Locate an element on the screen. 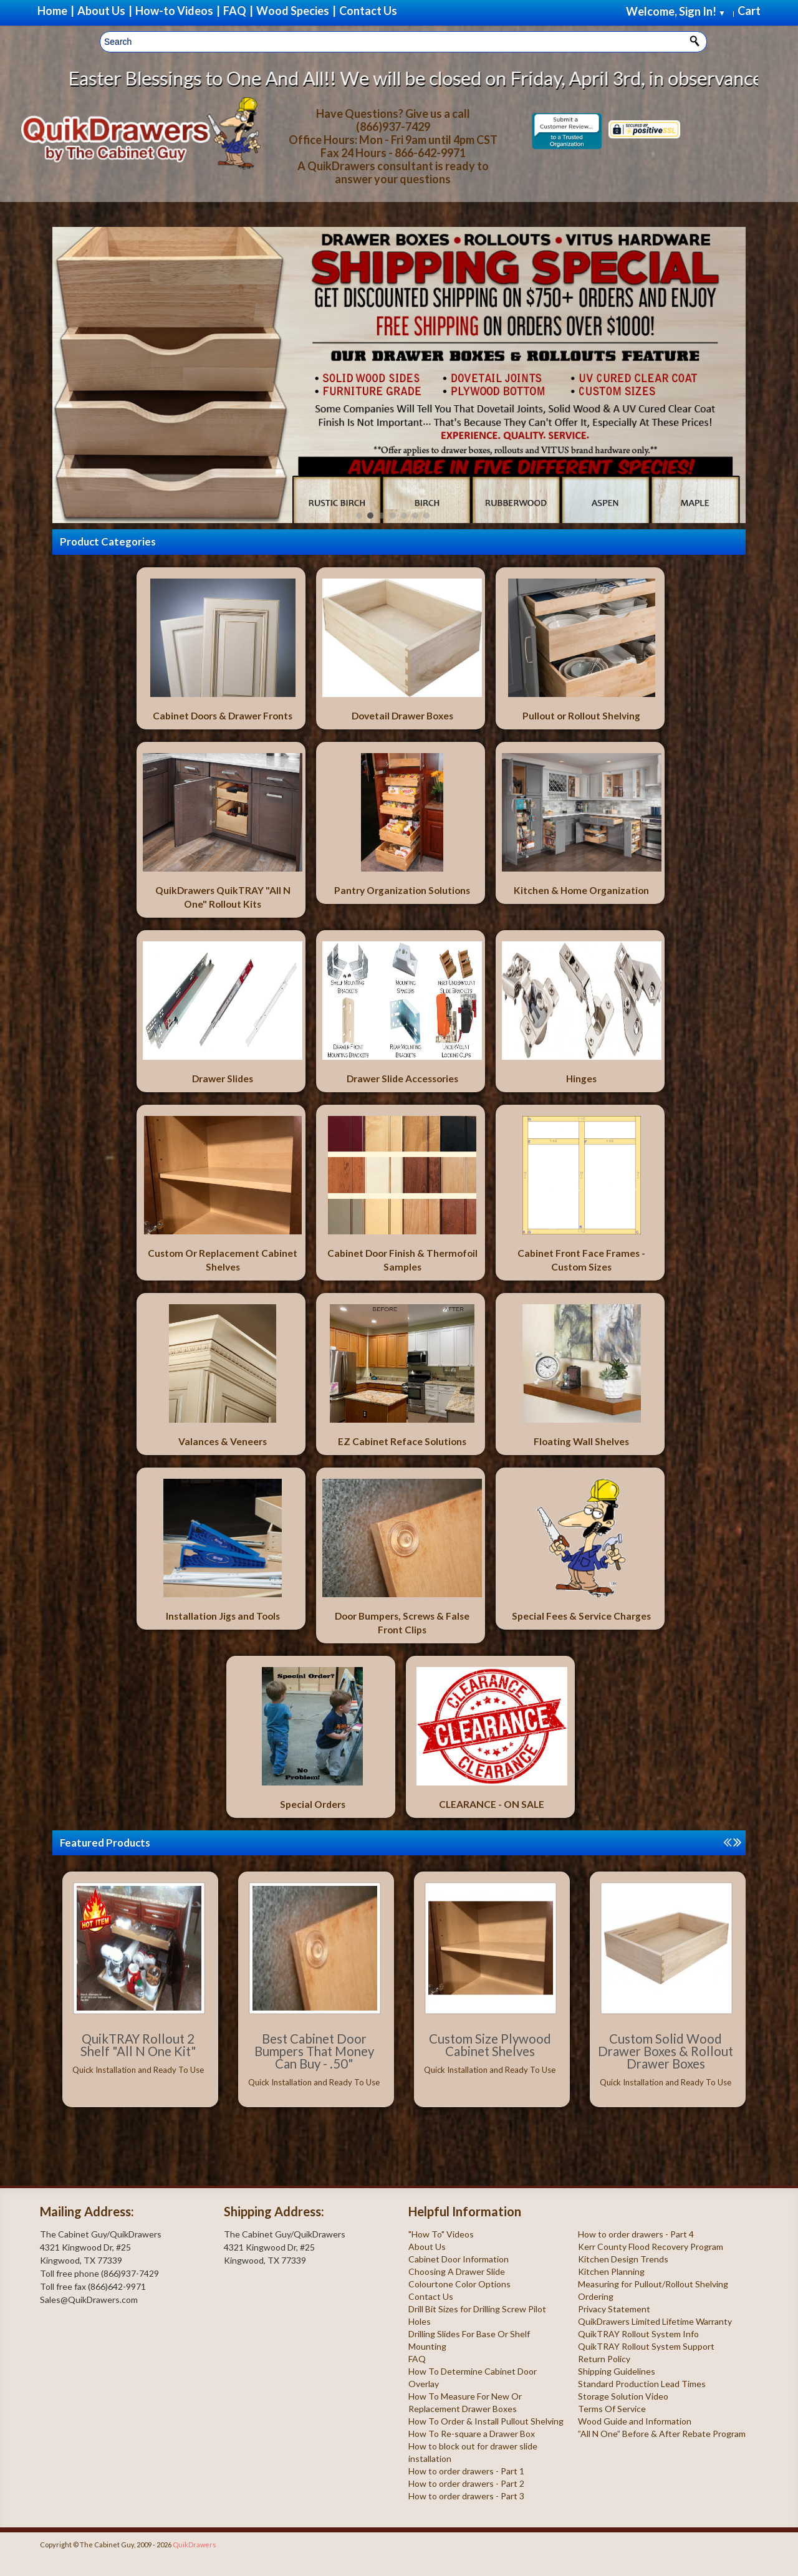 The height and width of the screenshot is (2576, 798). Colourtone Color Options is located at coordinates (459, 2284).